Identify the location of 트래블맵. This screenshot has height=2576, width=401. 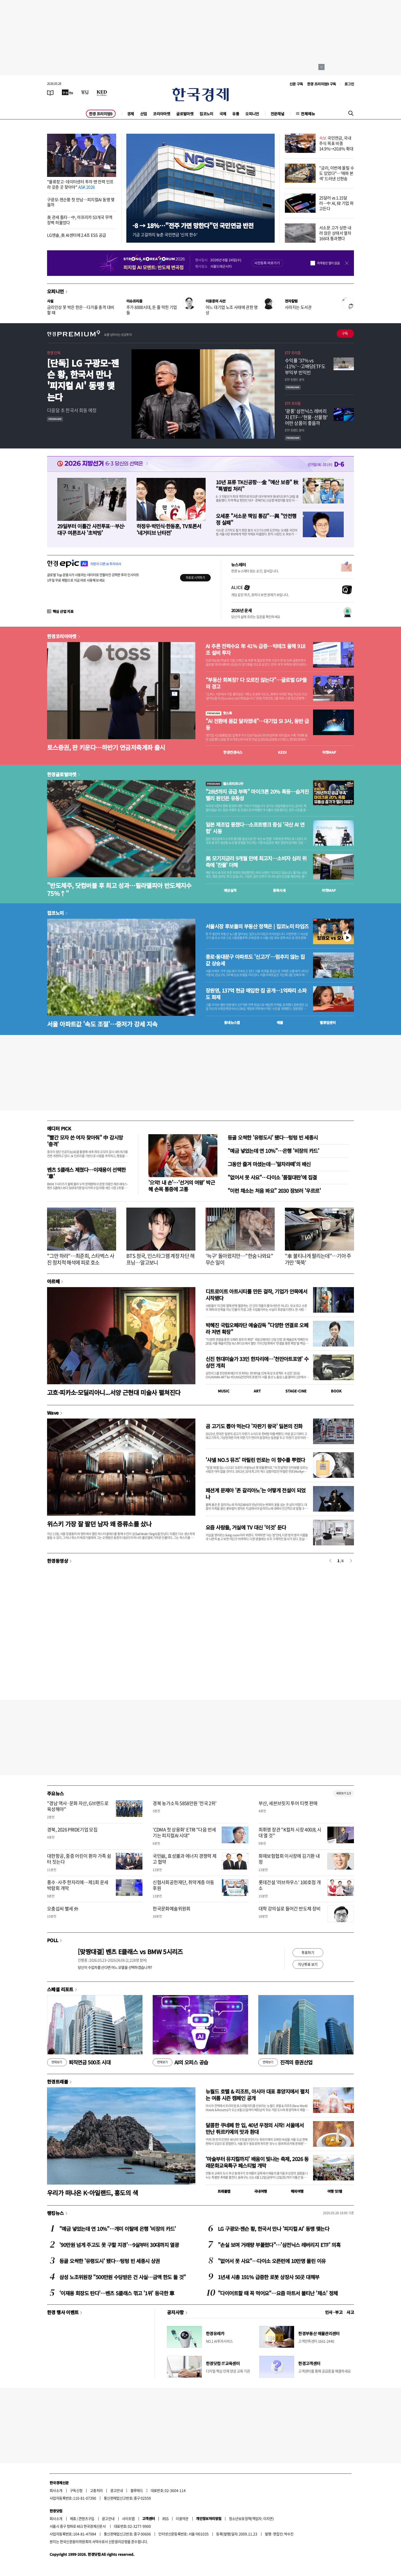
(224, 2191).